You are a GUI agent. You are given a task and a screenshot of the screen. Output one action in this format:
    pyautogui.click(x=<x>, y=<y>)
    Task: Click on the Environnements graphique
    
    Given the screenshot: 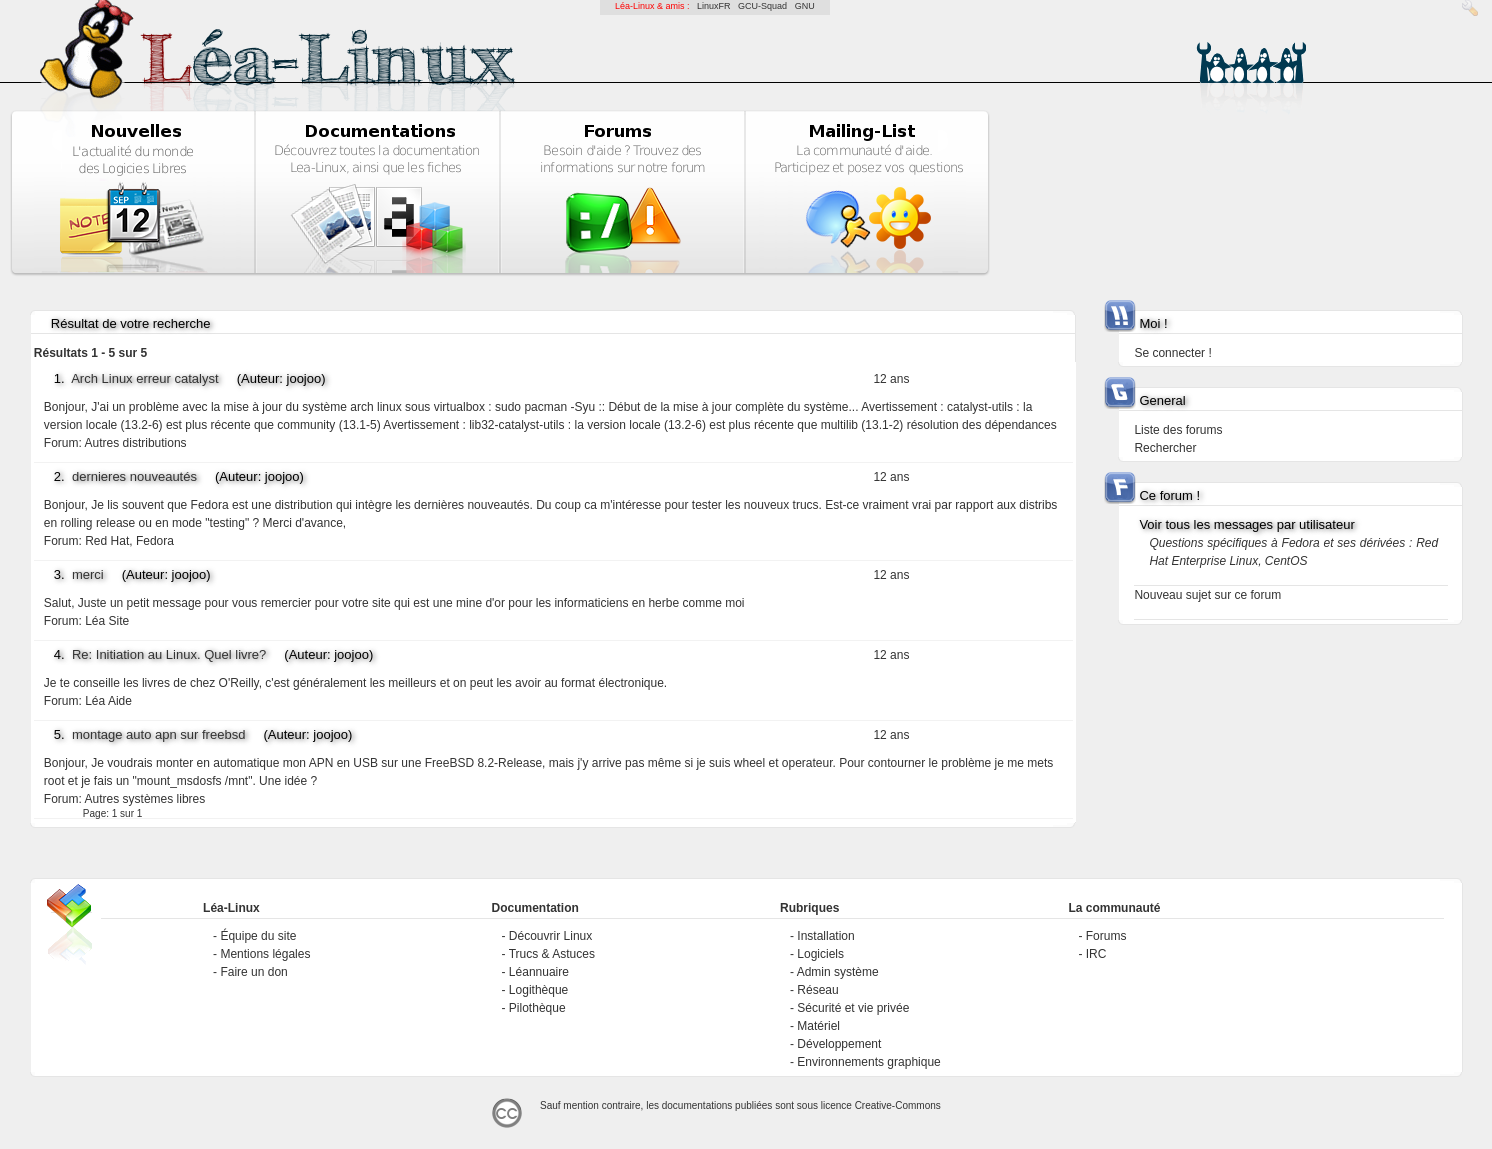 What is the action you would take?
    pyautogui.click(x=868, y=1062)
    